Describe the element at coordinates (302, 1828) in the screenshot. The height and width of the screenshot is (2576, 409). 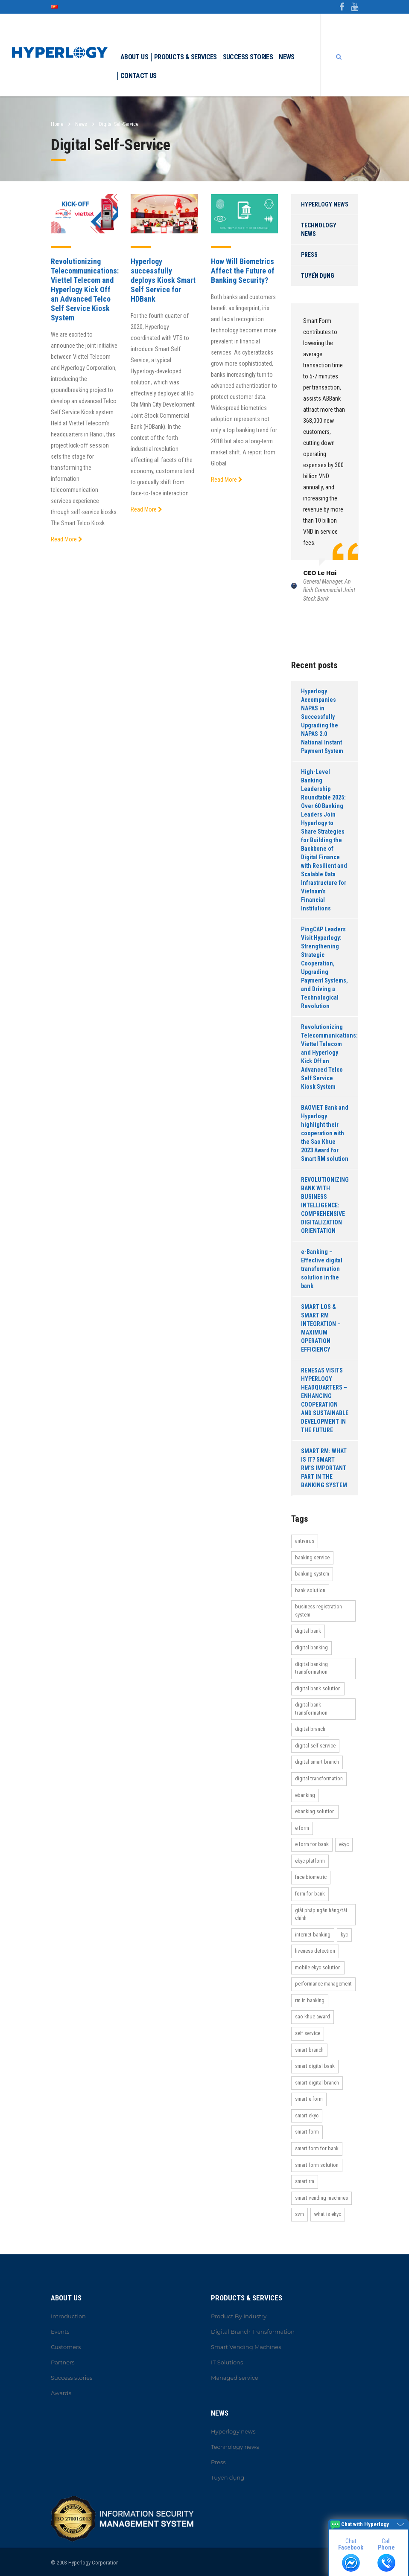
I see `e form [e form (11 items)]` at that location.